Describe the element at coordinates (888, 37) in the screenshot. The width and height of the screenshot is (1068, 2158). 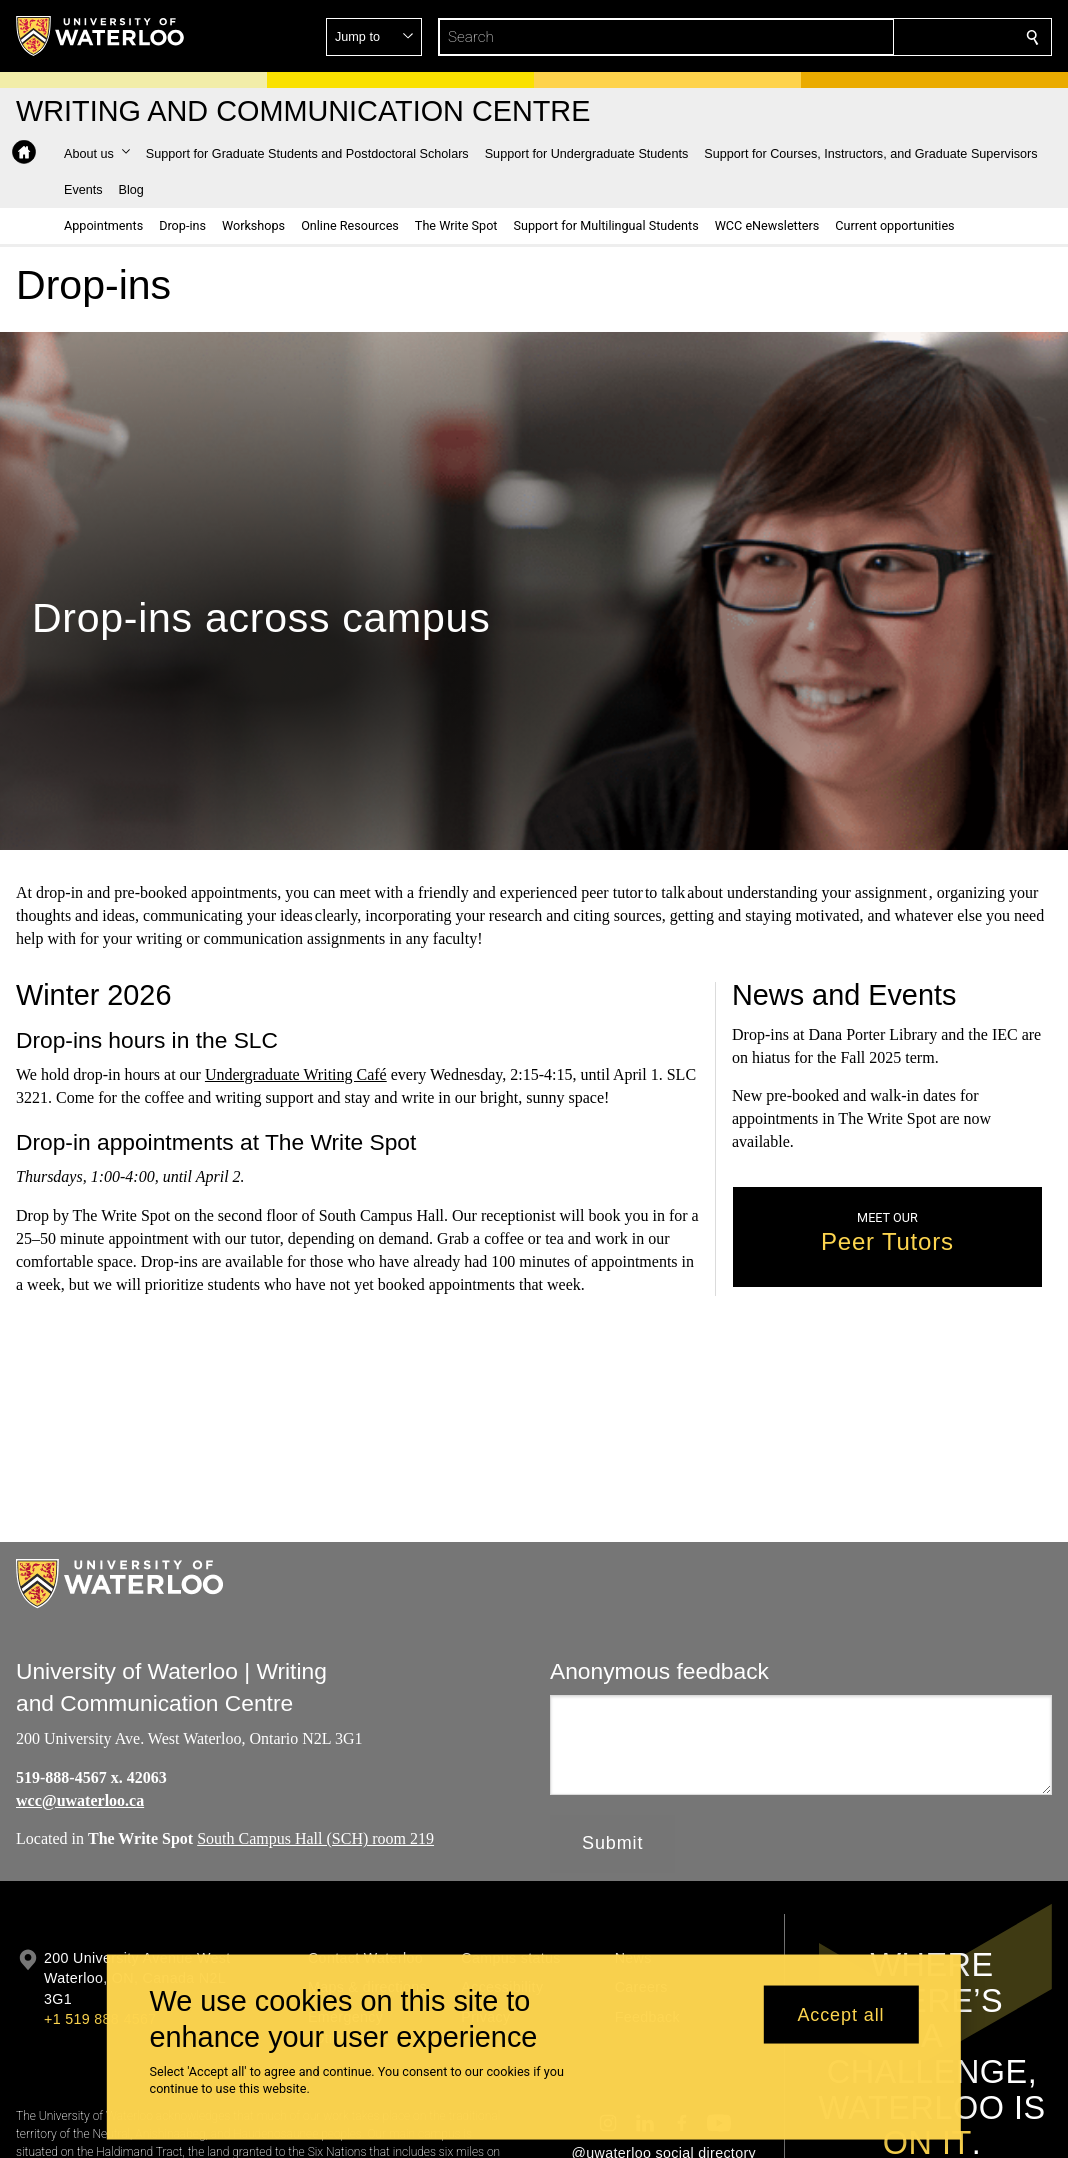
I see `[button]` at that location.